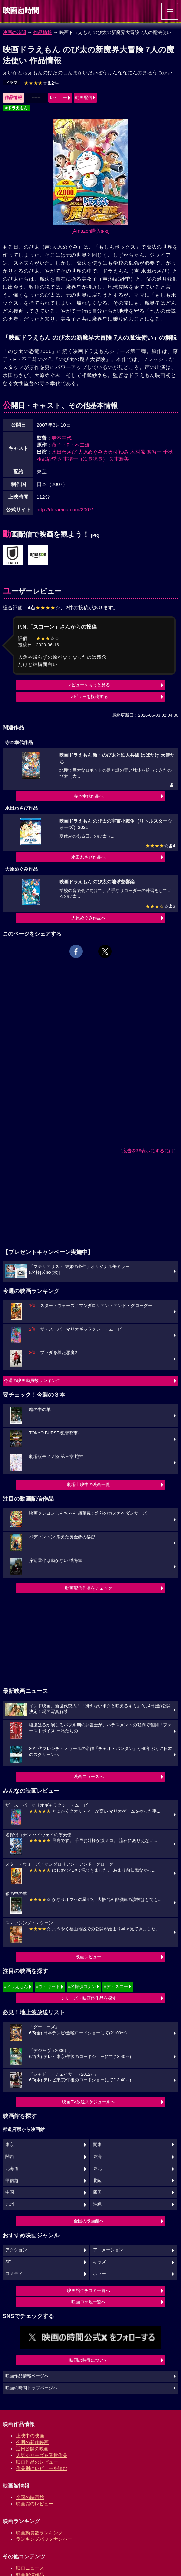 This screenshot has width=181, height=2576. What do you see at coordinates (30, 2497) in the screenshot?
I see `全国の映画館` at bounding box center [30, 2497].